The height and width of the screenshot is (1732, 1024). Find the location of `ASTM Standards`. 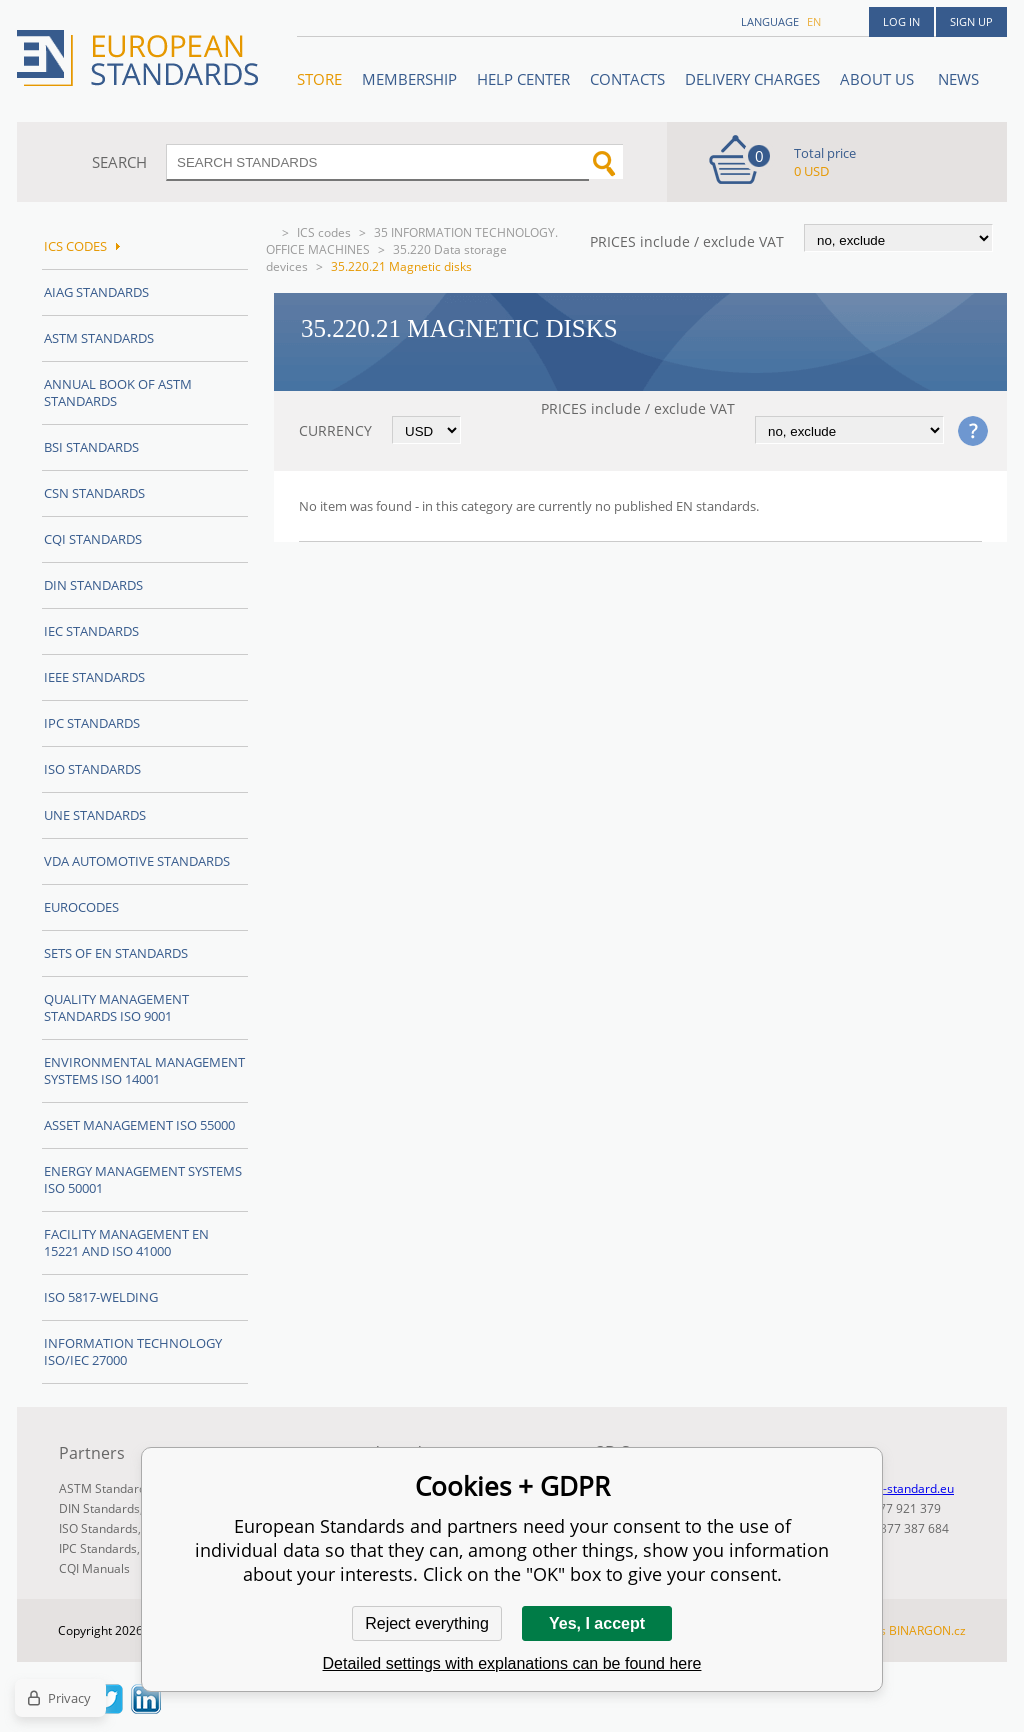

ASTM Standards is located at coordinates (99, 338).